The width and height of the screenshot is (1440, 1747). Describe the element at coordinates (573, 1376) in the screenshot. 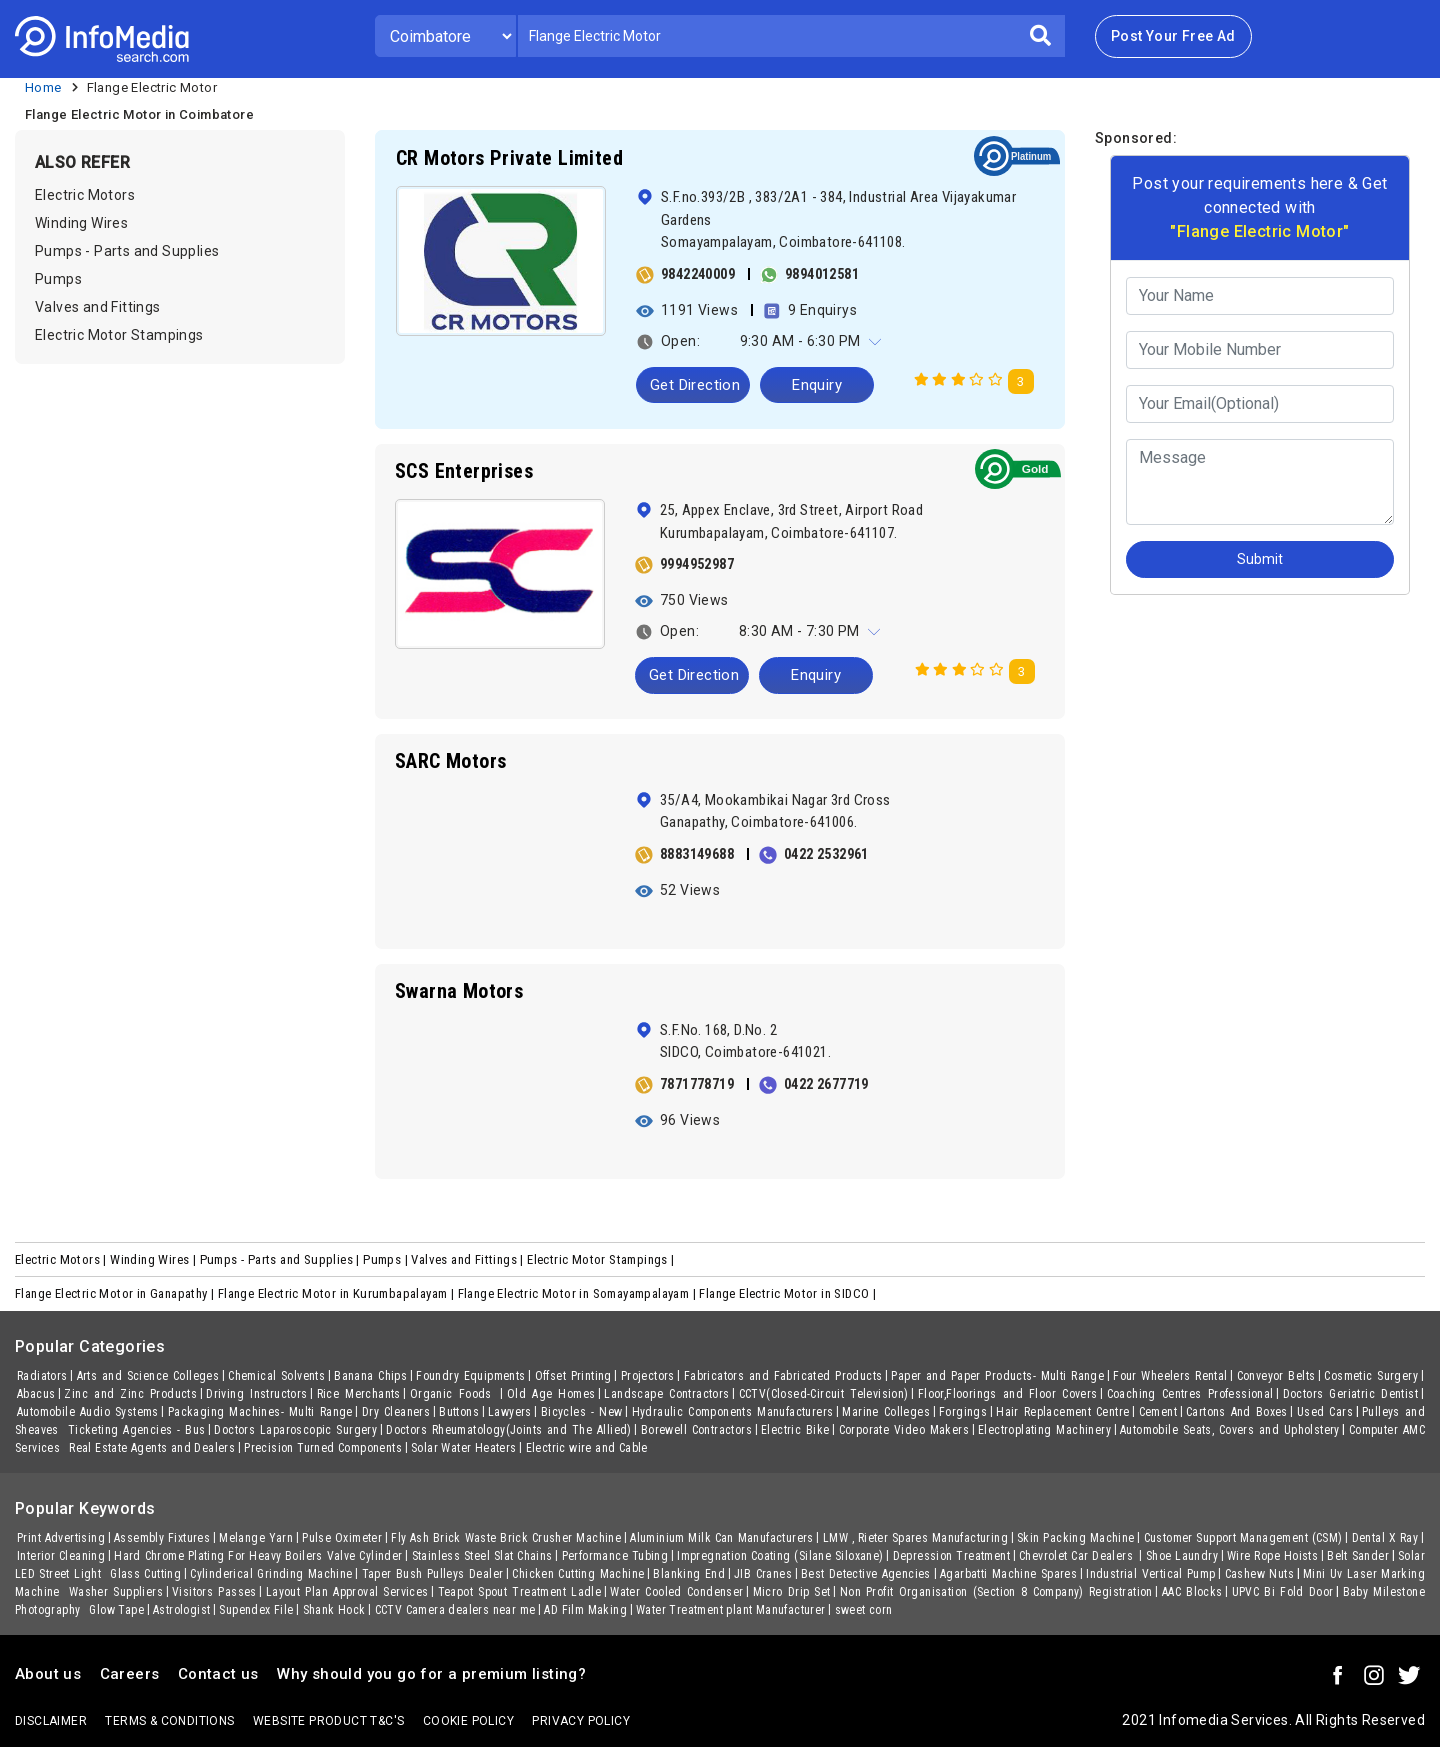

I see `Offset Printing` at that location.